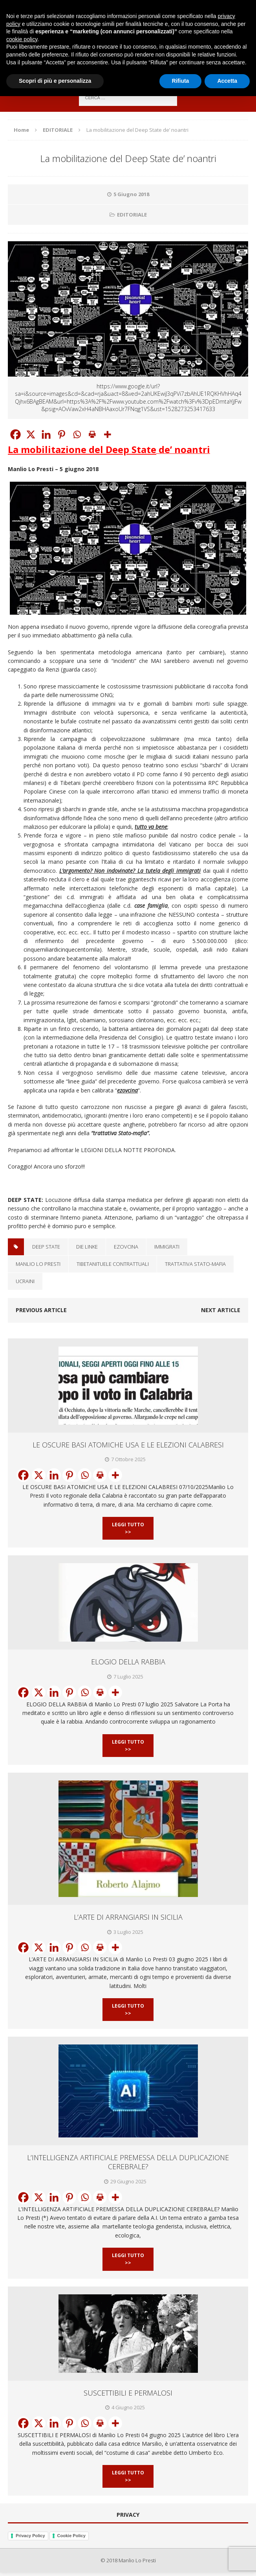 The height and width of the screenshot is (2576, 256). What do you see at coordinates (61, 434) in the screenshot?
I see `[Pinterest]` at bounding box center [61, 434].